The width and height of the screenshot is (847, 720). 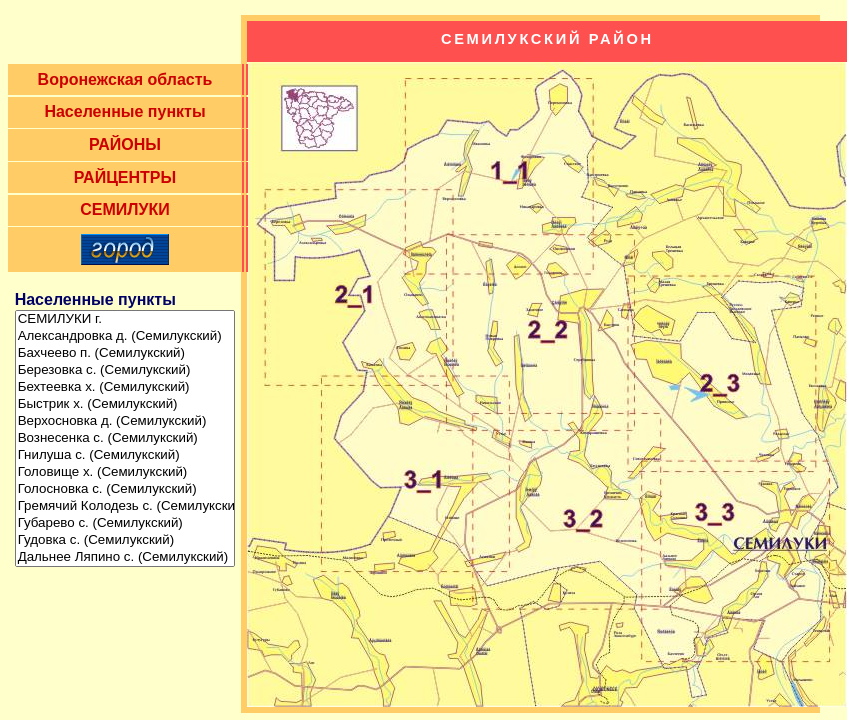 What do you see at coordinates (125, 319) in the screenshot?
I see `СЕМИЛУКИ г.` at bounding box center [125, 319].